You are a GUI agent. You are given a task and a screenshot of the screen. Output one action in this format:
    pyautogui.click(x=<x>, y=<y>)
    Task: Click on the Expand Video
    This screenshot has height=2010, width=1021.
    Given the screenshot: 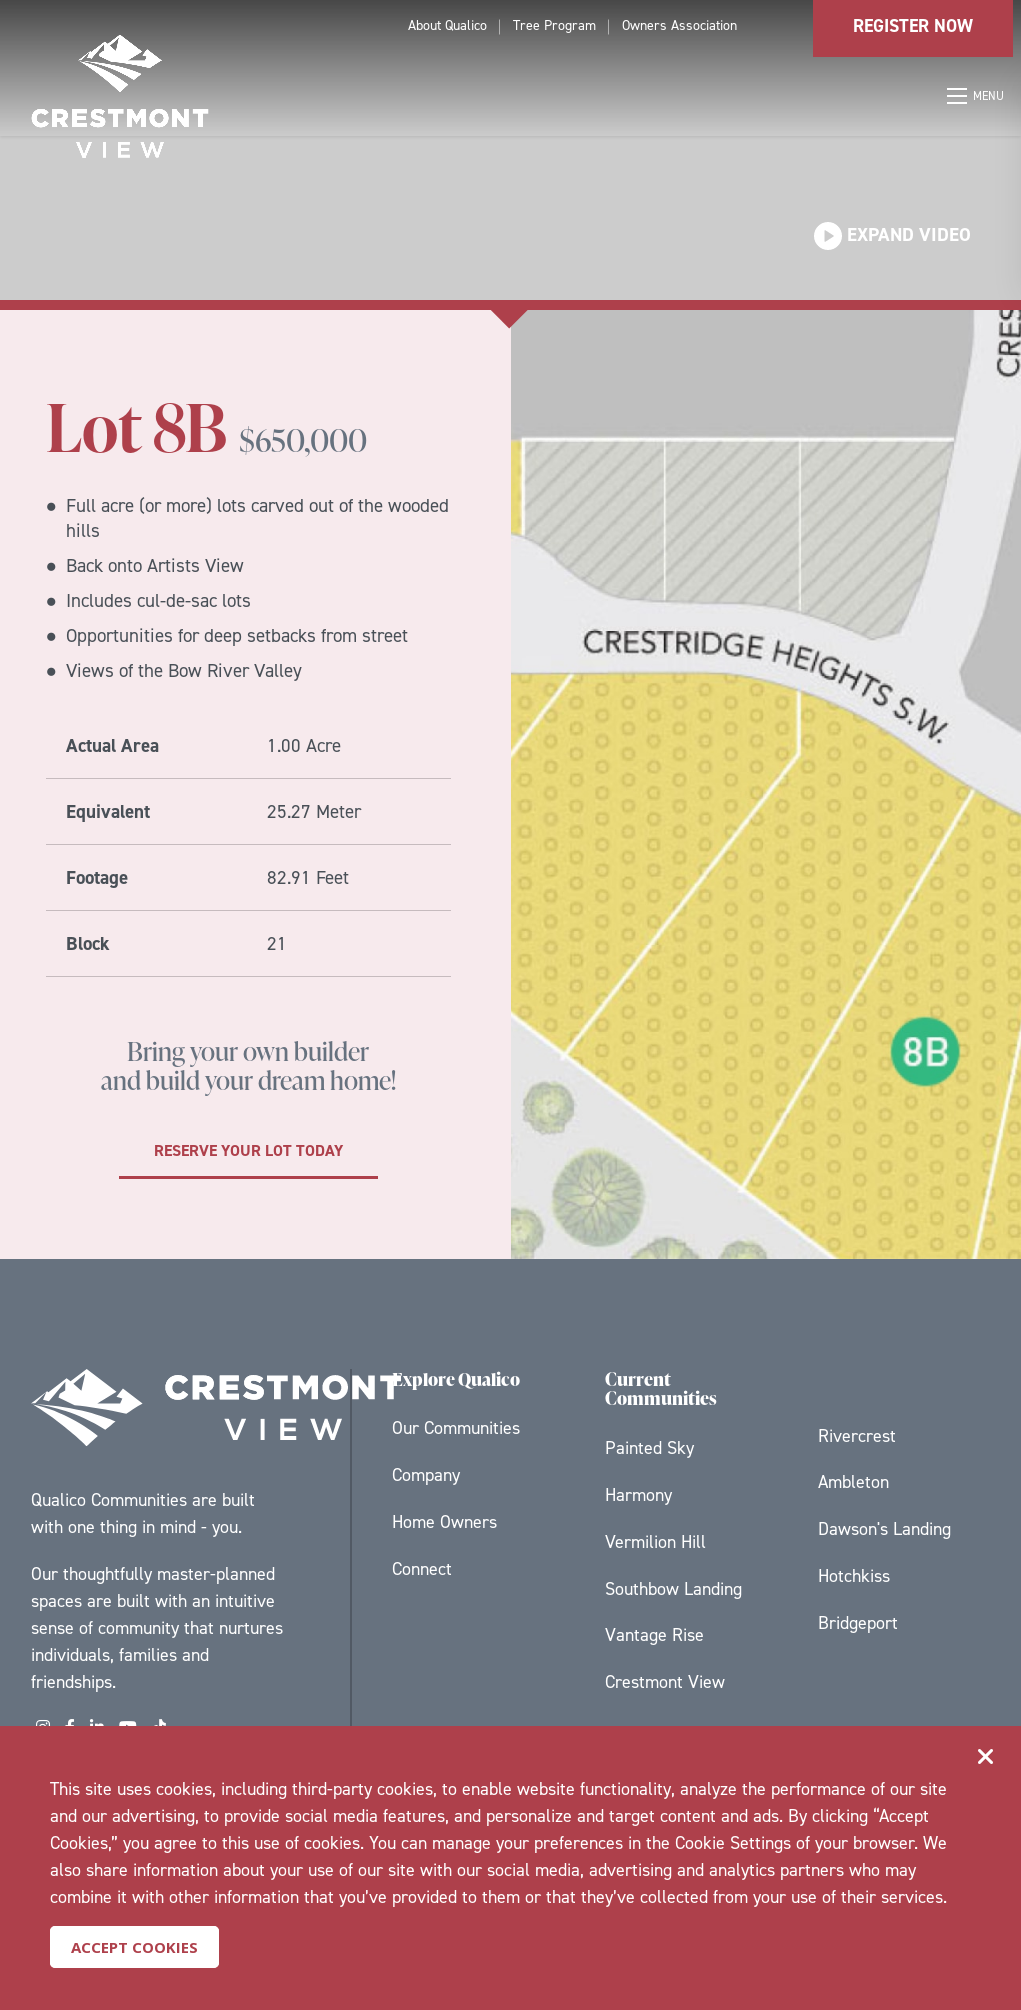 What is the action you would take?
    pyautogui.click(x=892, y=234)
    